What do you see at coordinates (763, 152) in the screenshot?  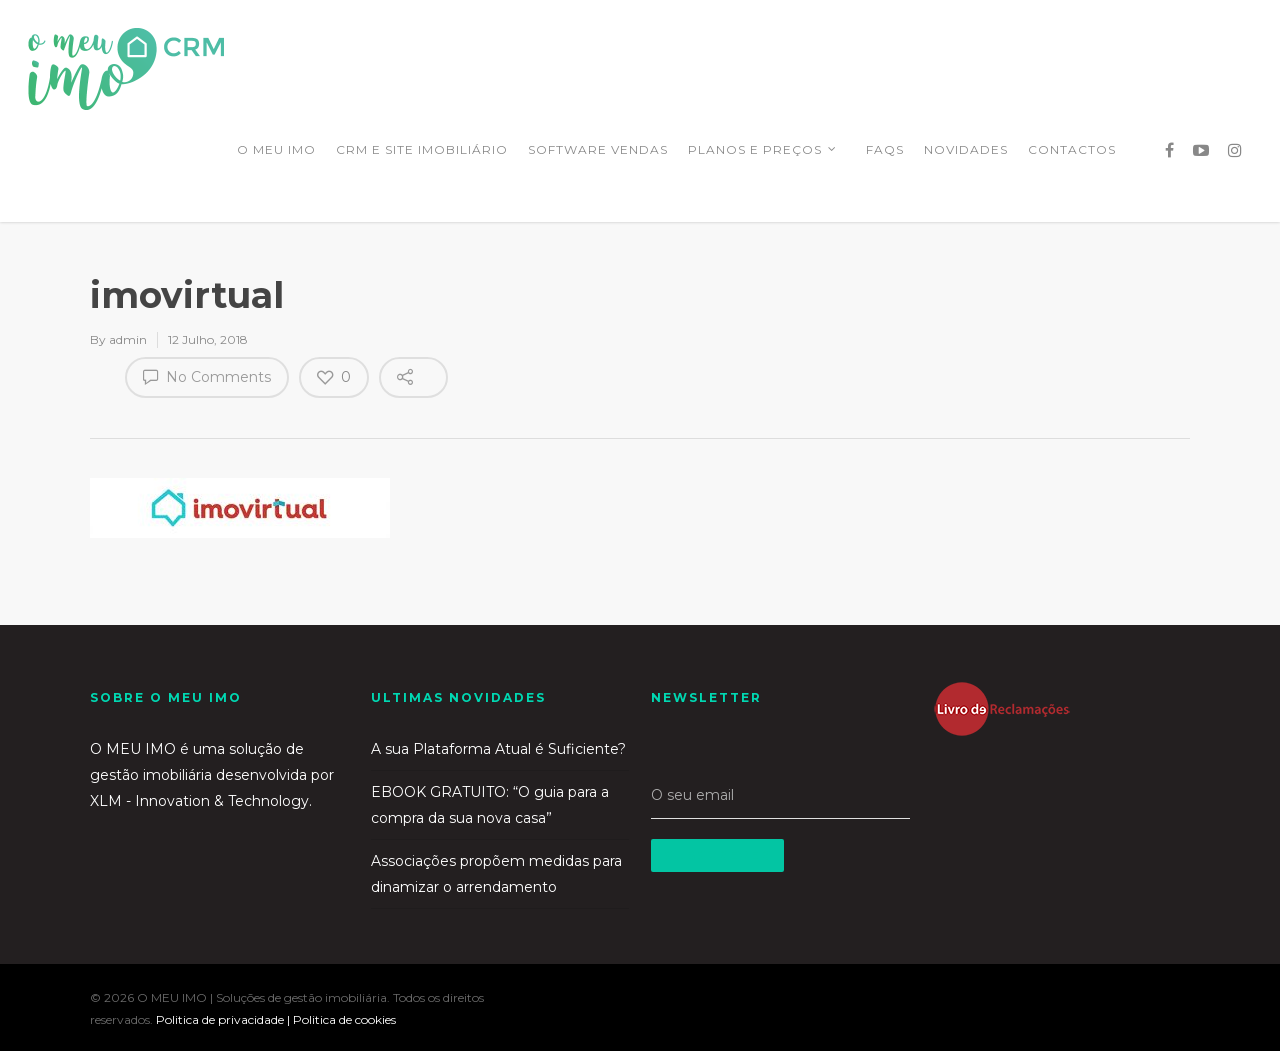 I see `PLANOS E PREÇOS` at bounding box center [763, 152].